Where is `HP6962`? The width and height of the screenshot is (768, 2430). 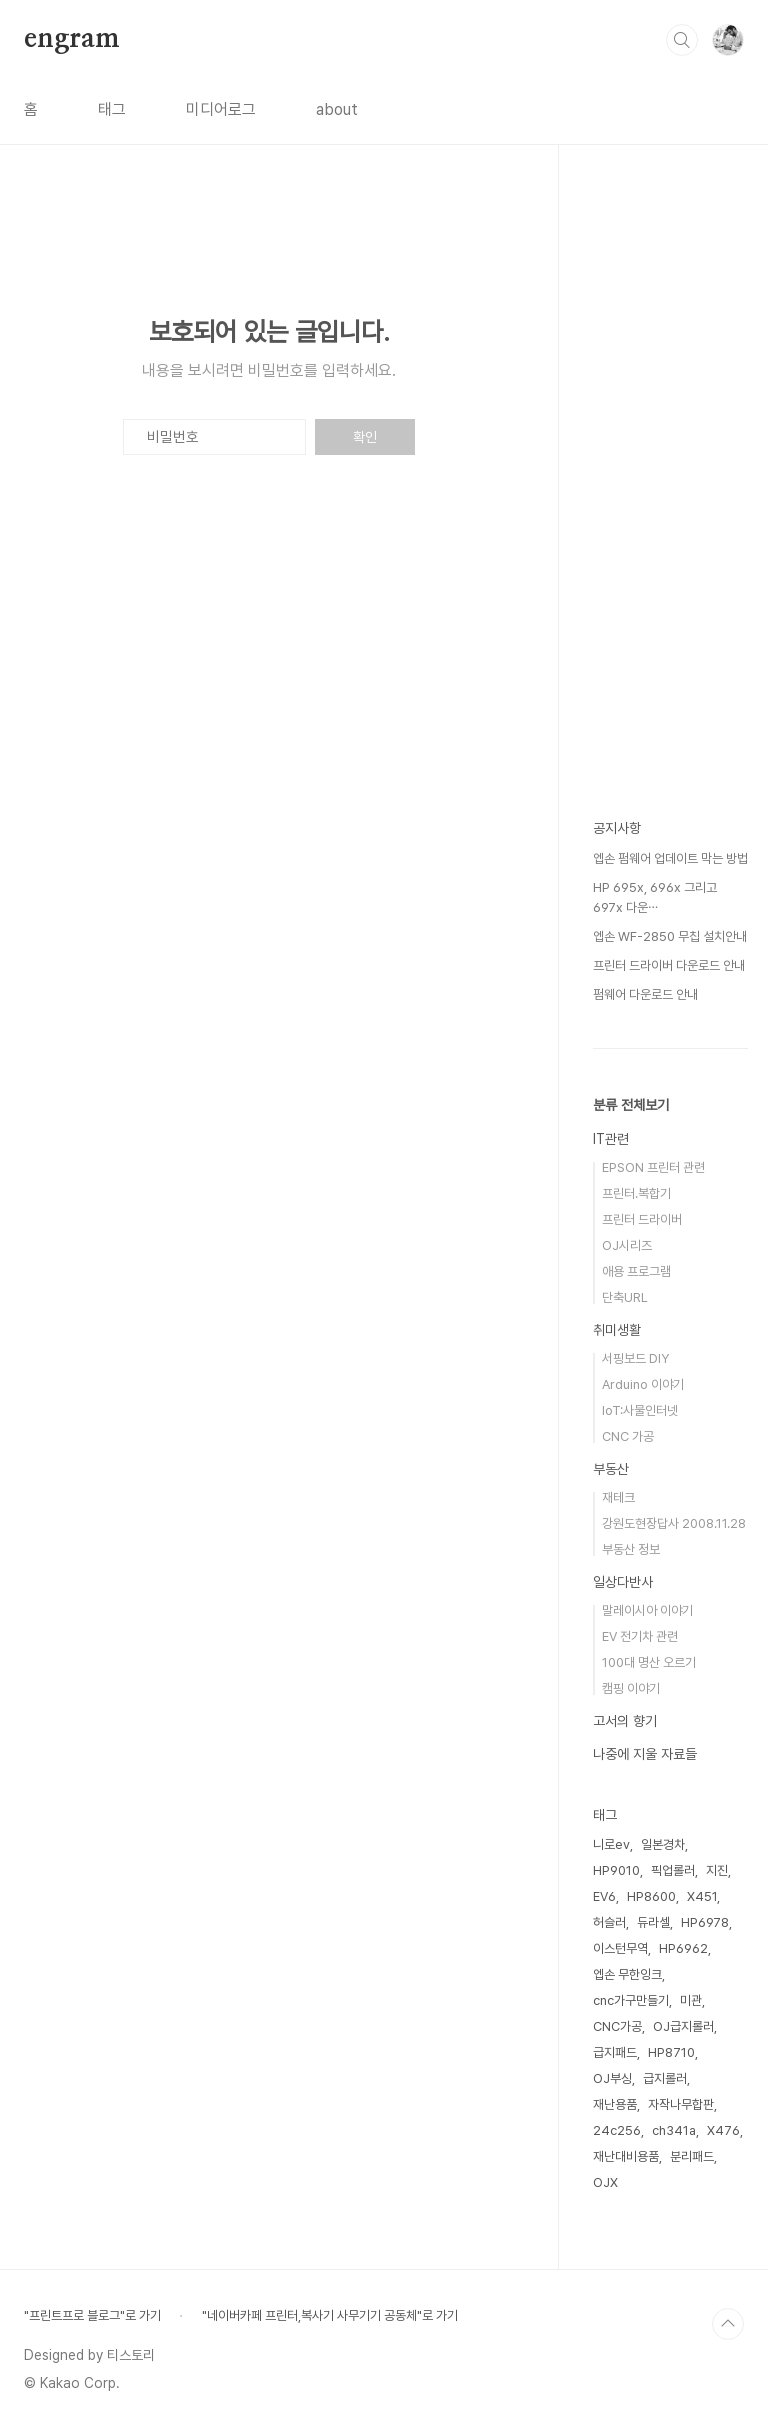
HP6962 is located at coordinates (683, 1948).